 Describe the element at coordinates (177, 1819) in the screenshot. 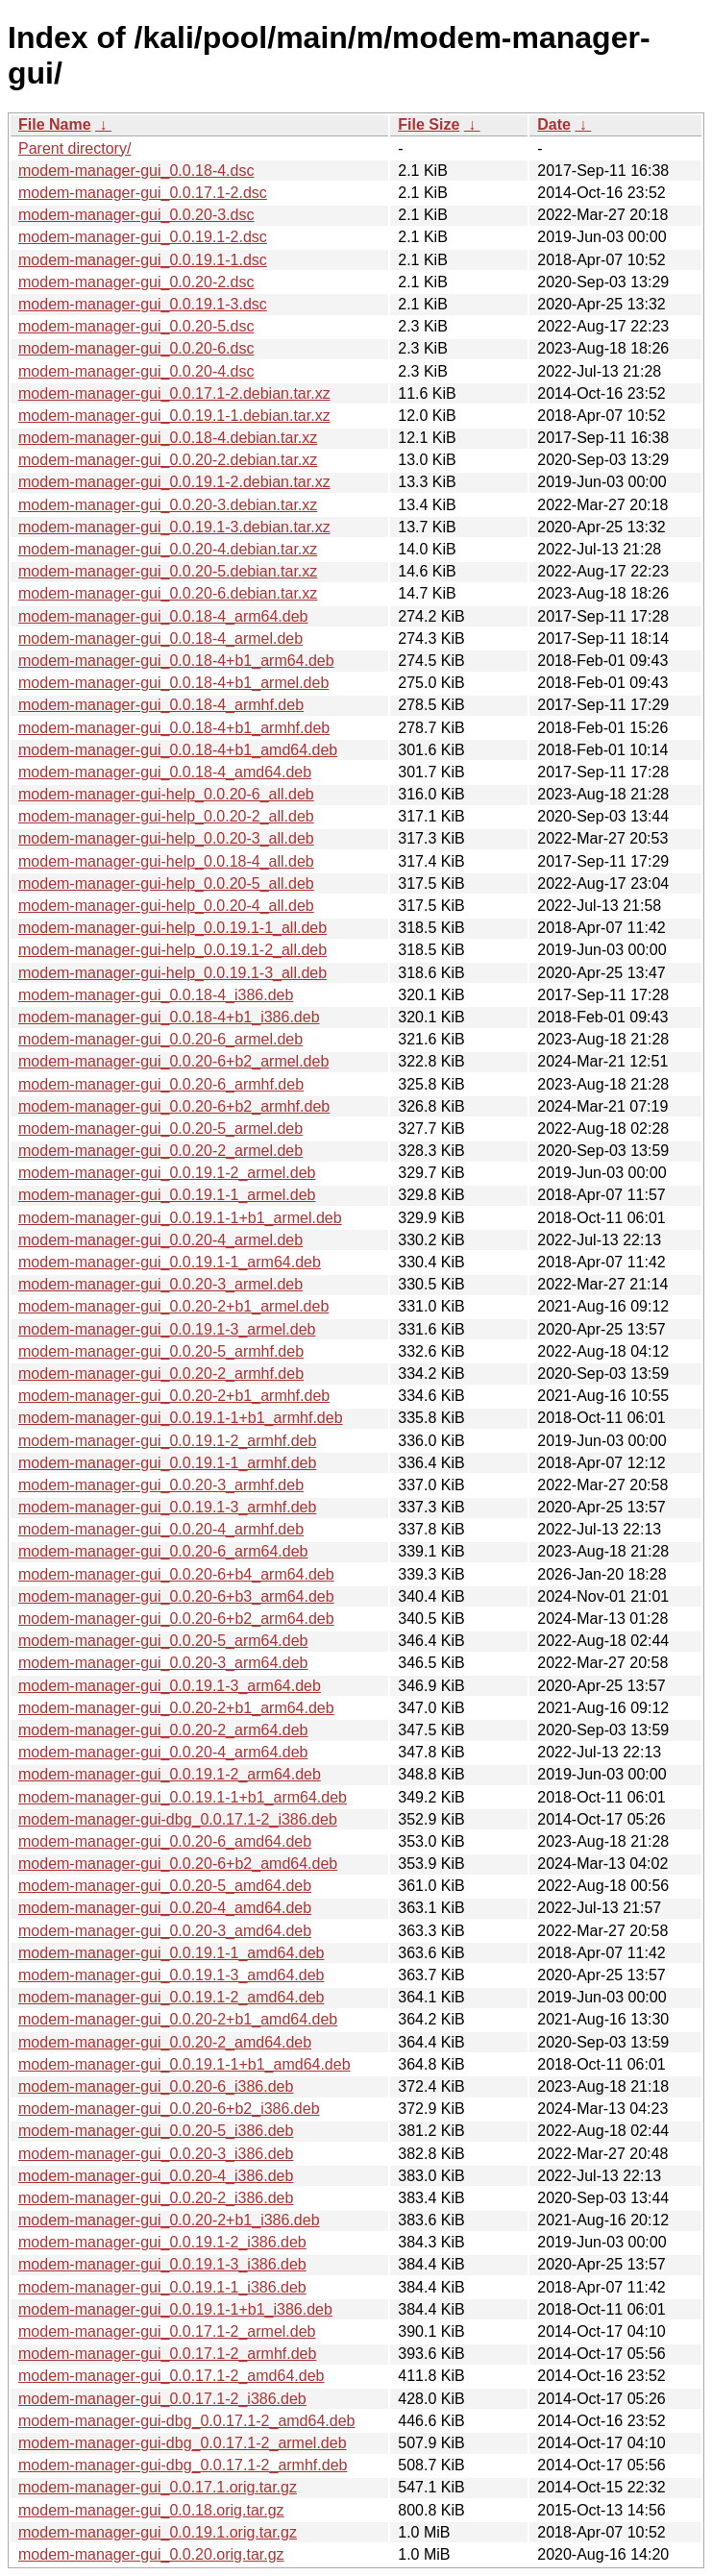

I see `modem-manager-gui-dbg_0.0.17.1-2_i386.deb` at that location.